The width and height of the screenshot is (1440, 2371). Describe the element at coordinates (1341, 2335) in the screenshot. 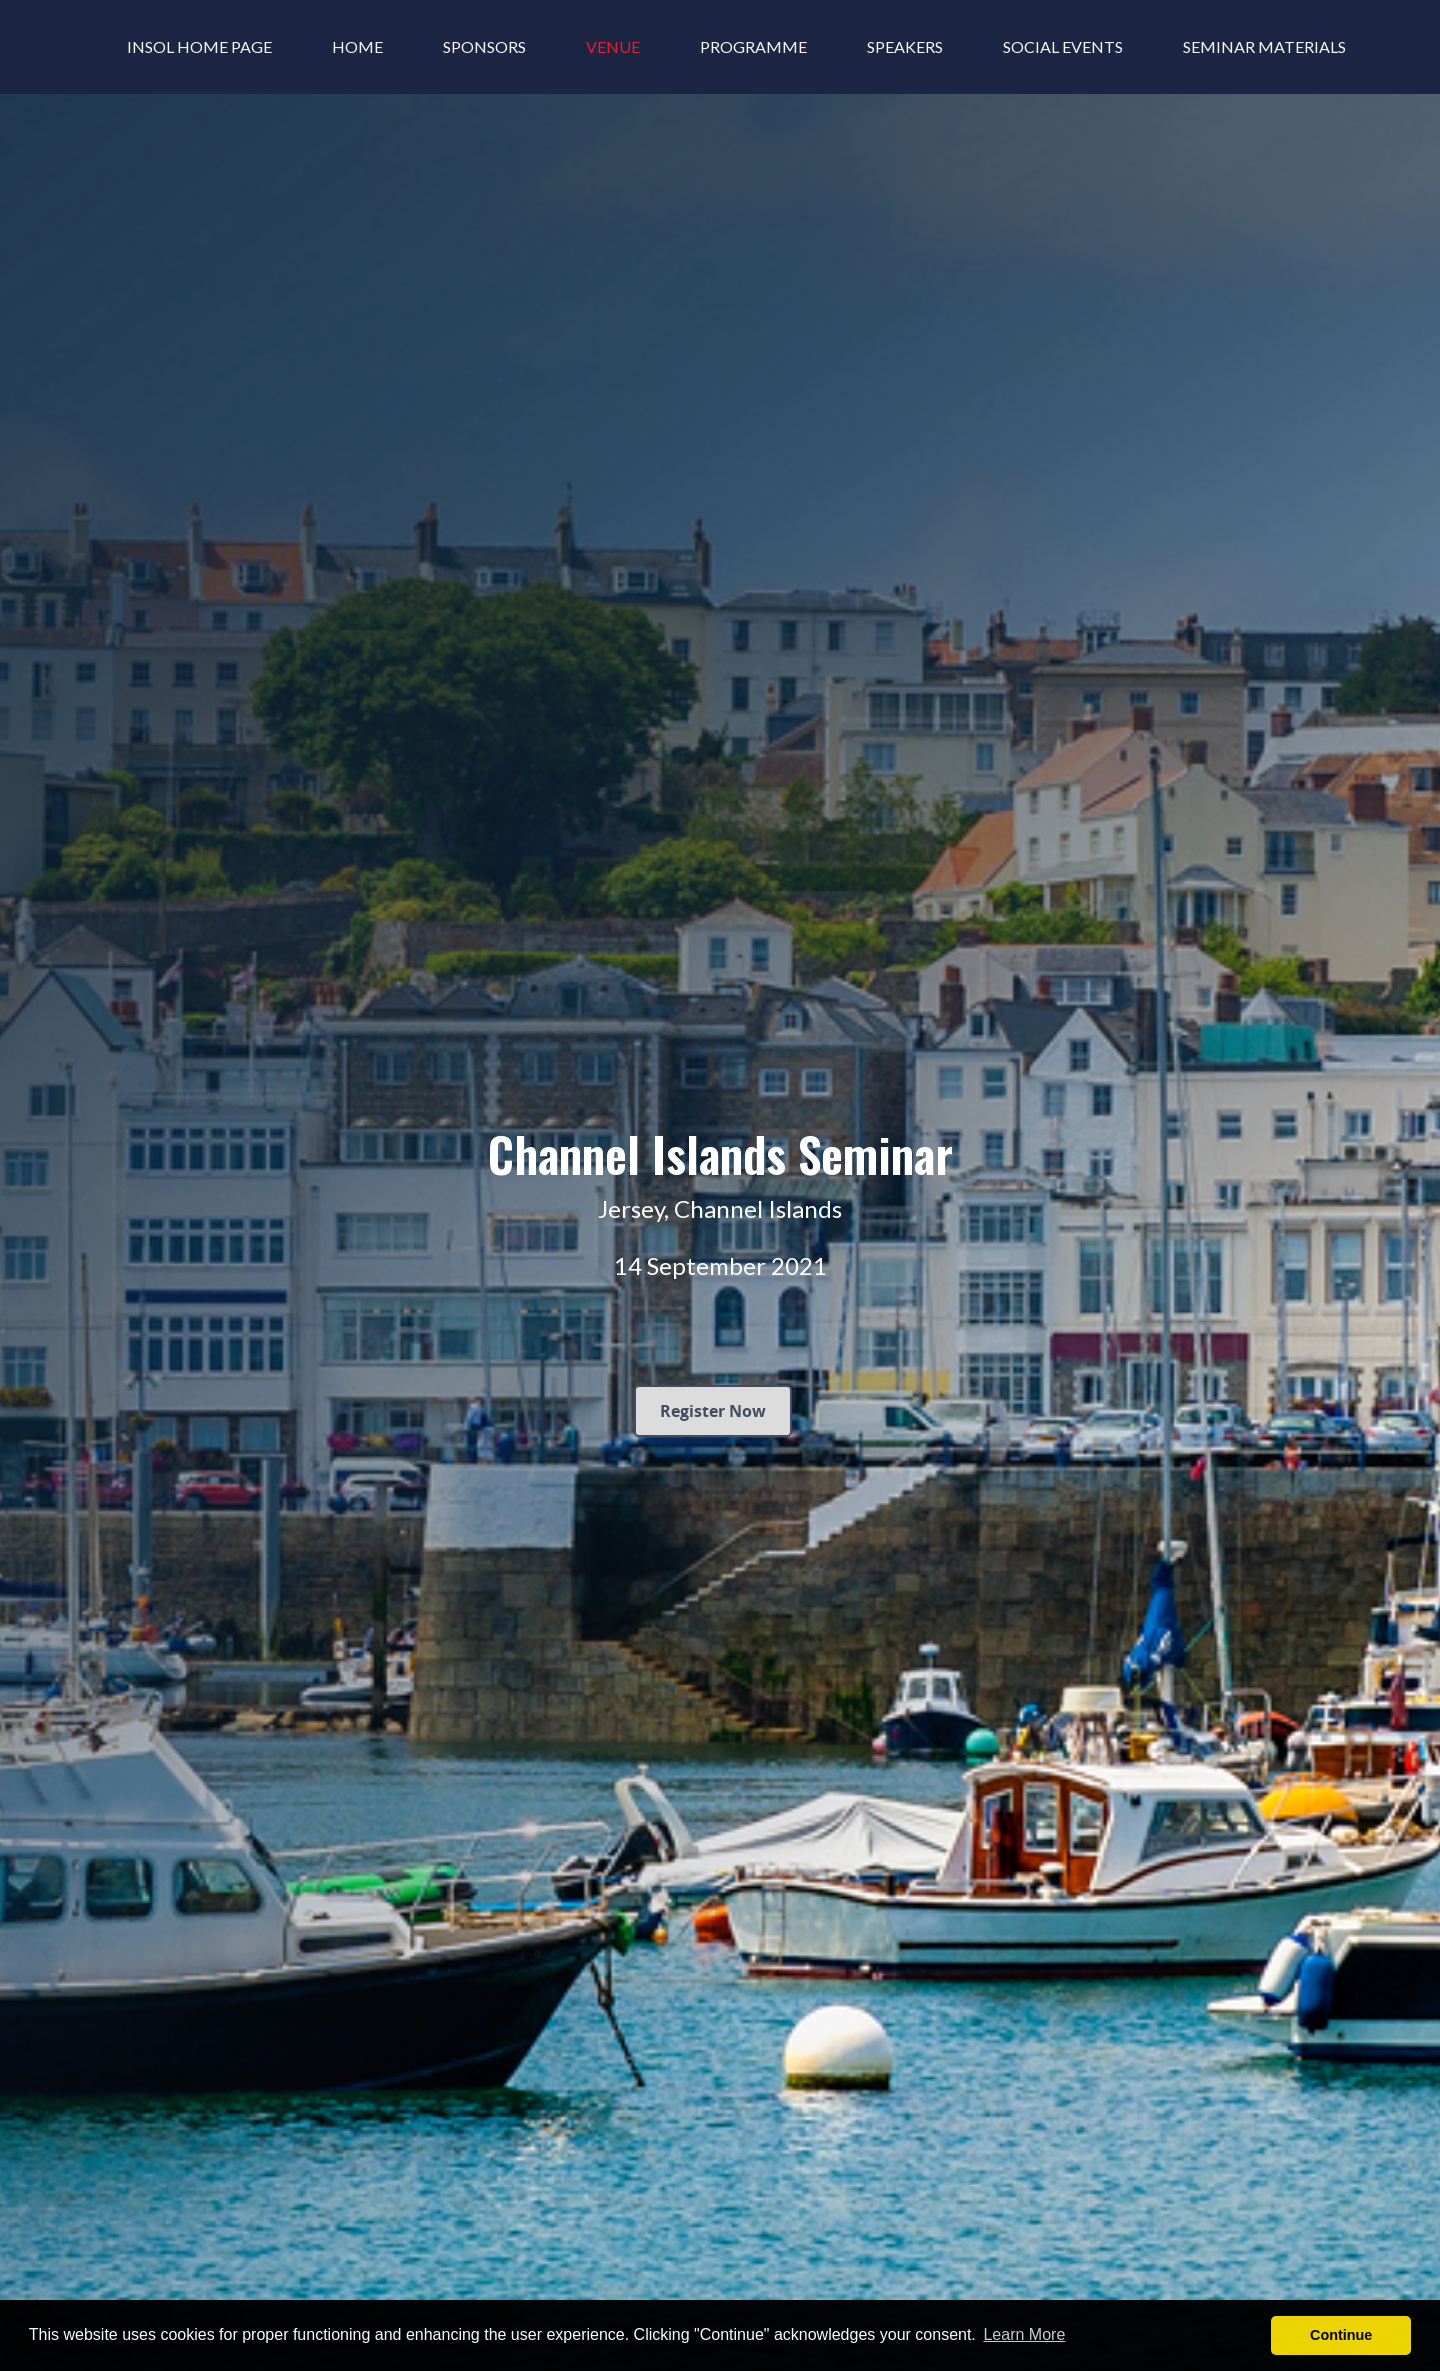

I see `Continue [button]` at that location.